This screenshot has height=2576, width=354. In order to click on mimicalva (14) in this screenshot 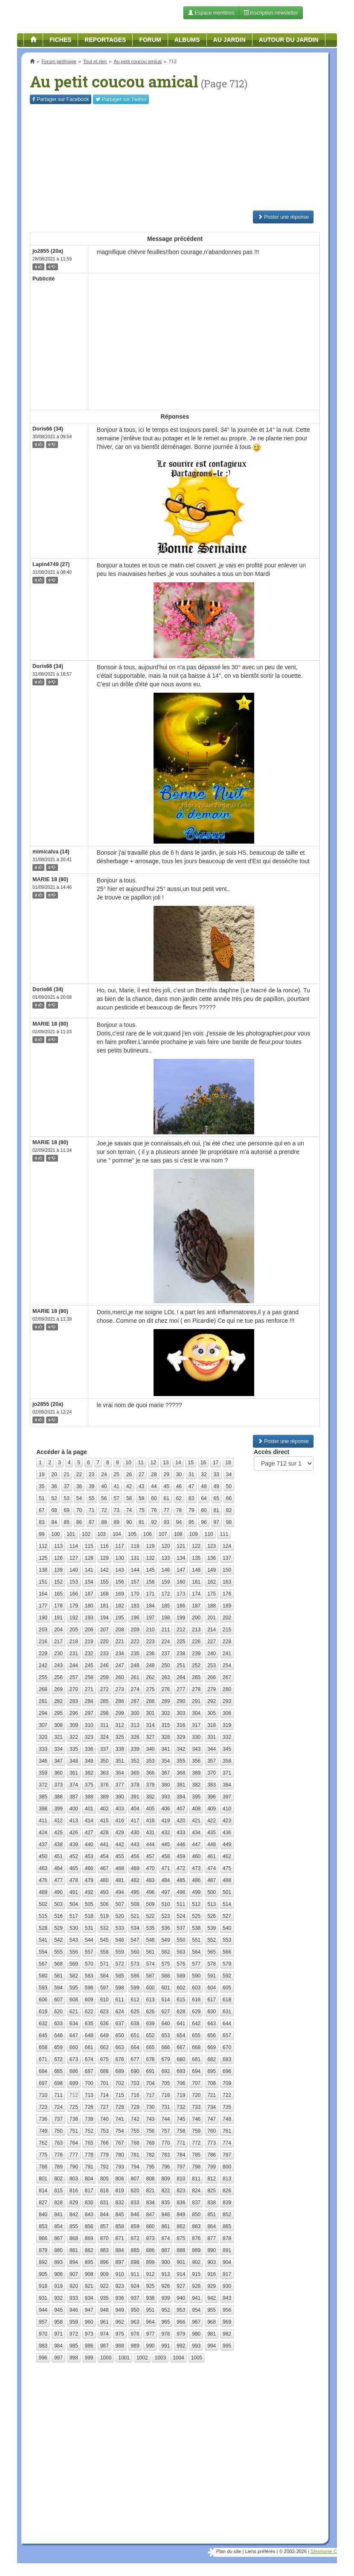, I will do `click(51, 852)`.